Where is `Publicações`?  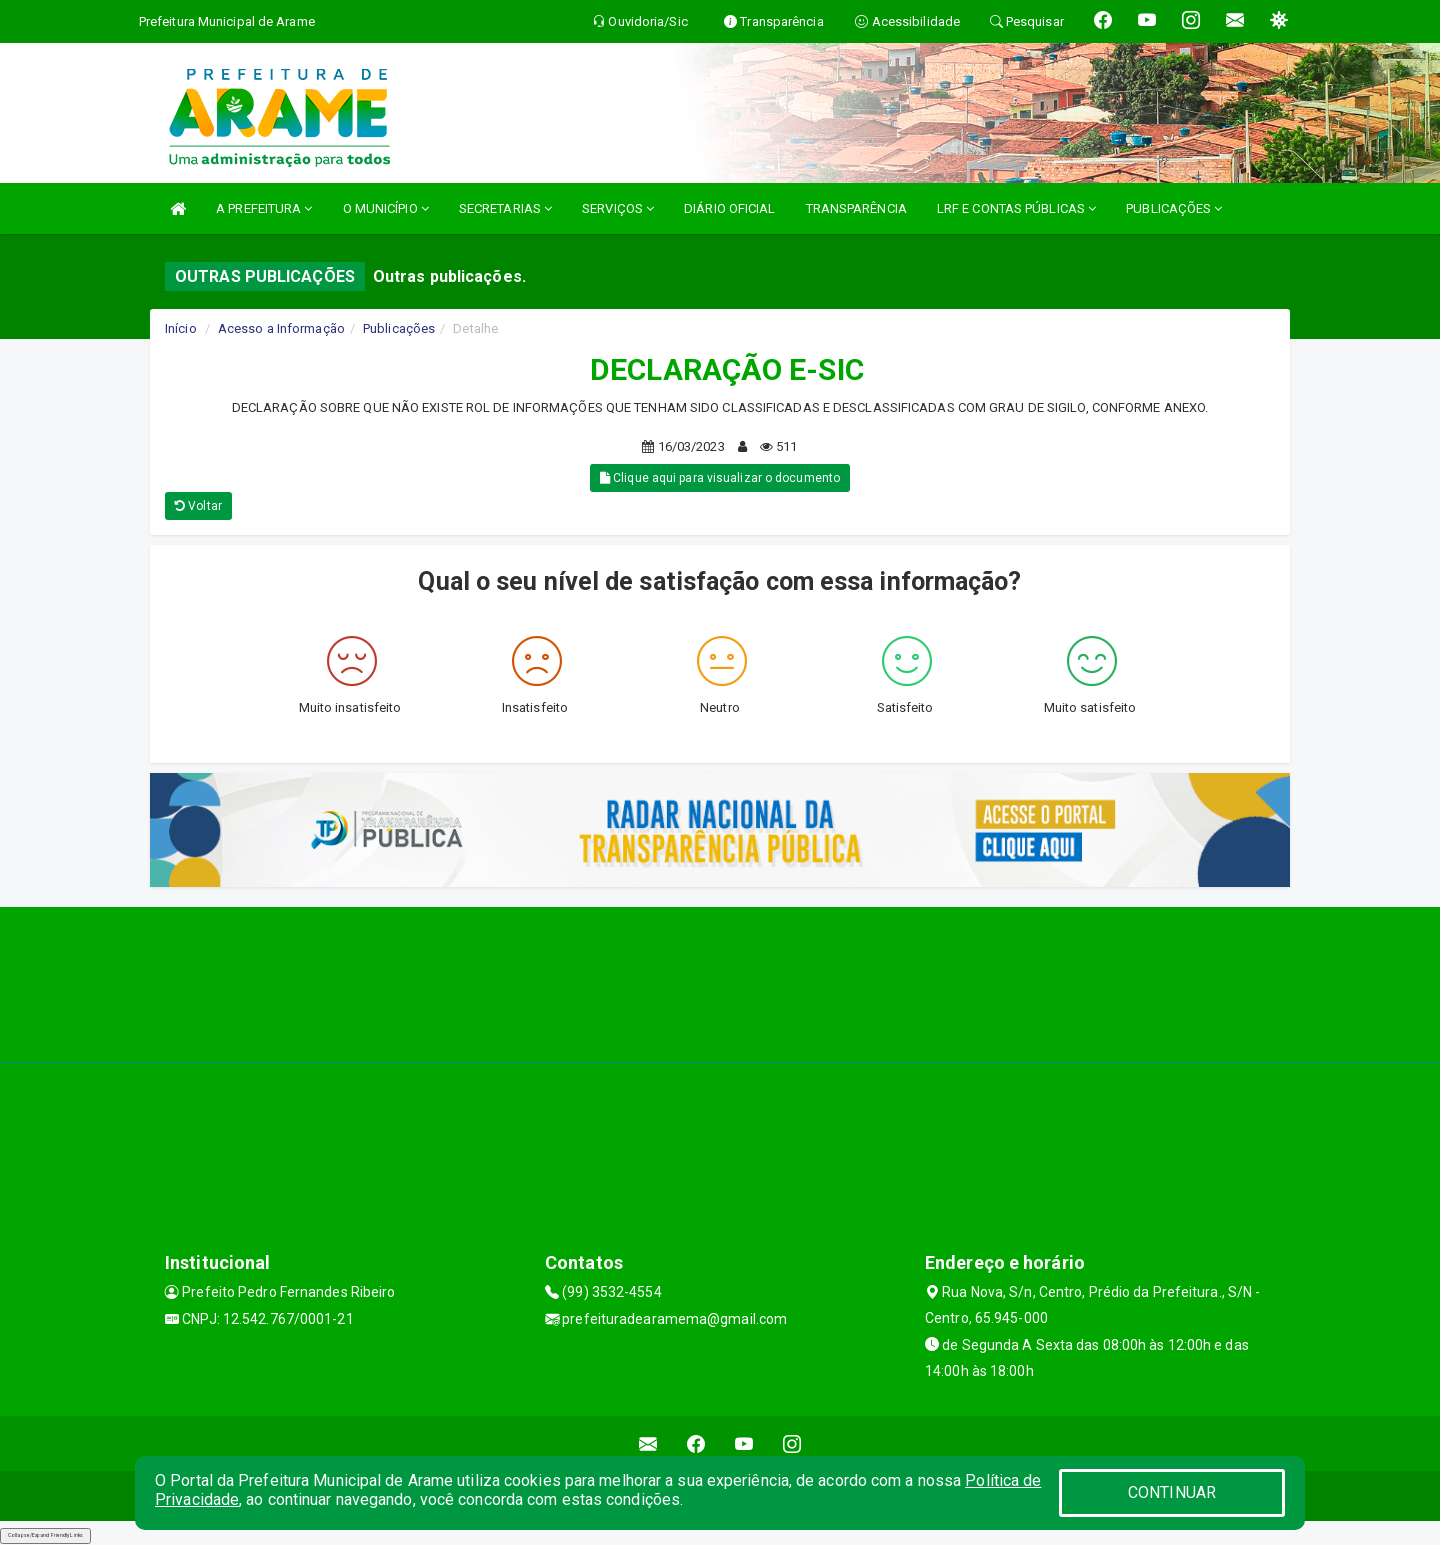 Publicações is located at coordinates (399, 328).